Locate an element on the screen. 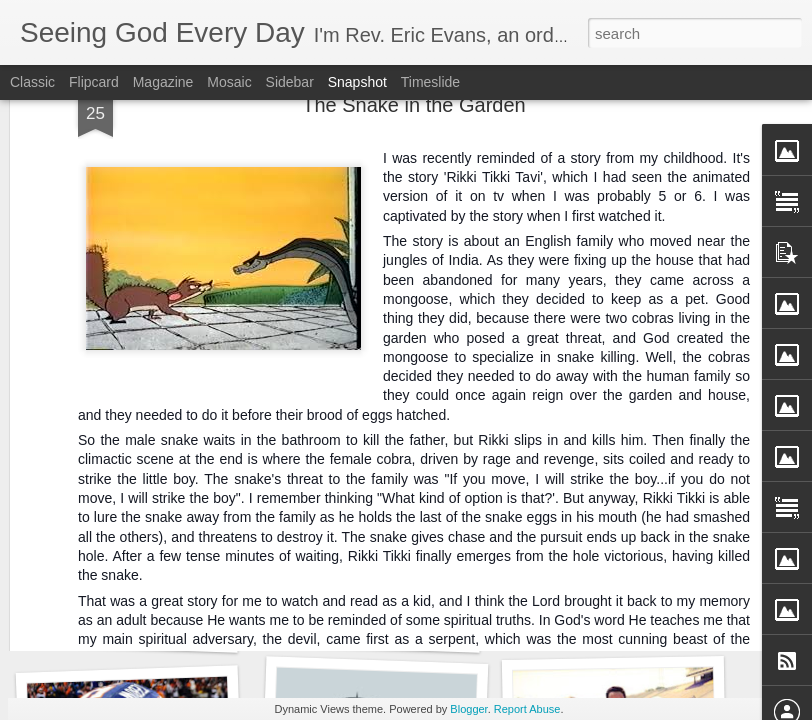 Image resolution: width=812 pixels, height=720 pixels. Classic is located at coordinates (32, 82).